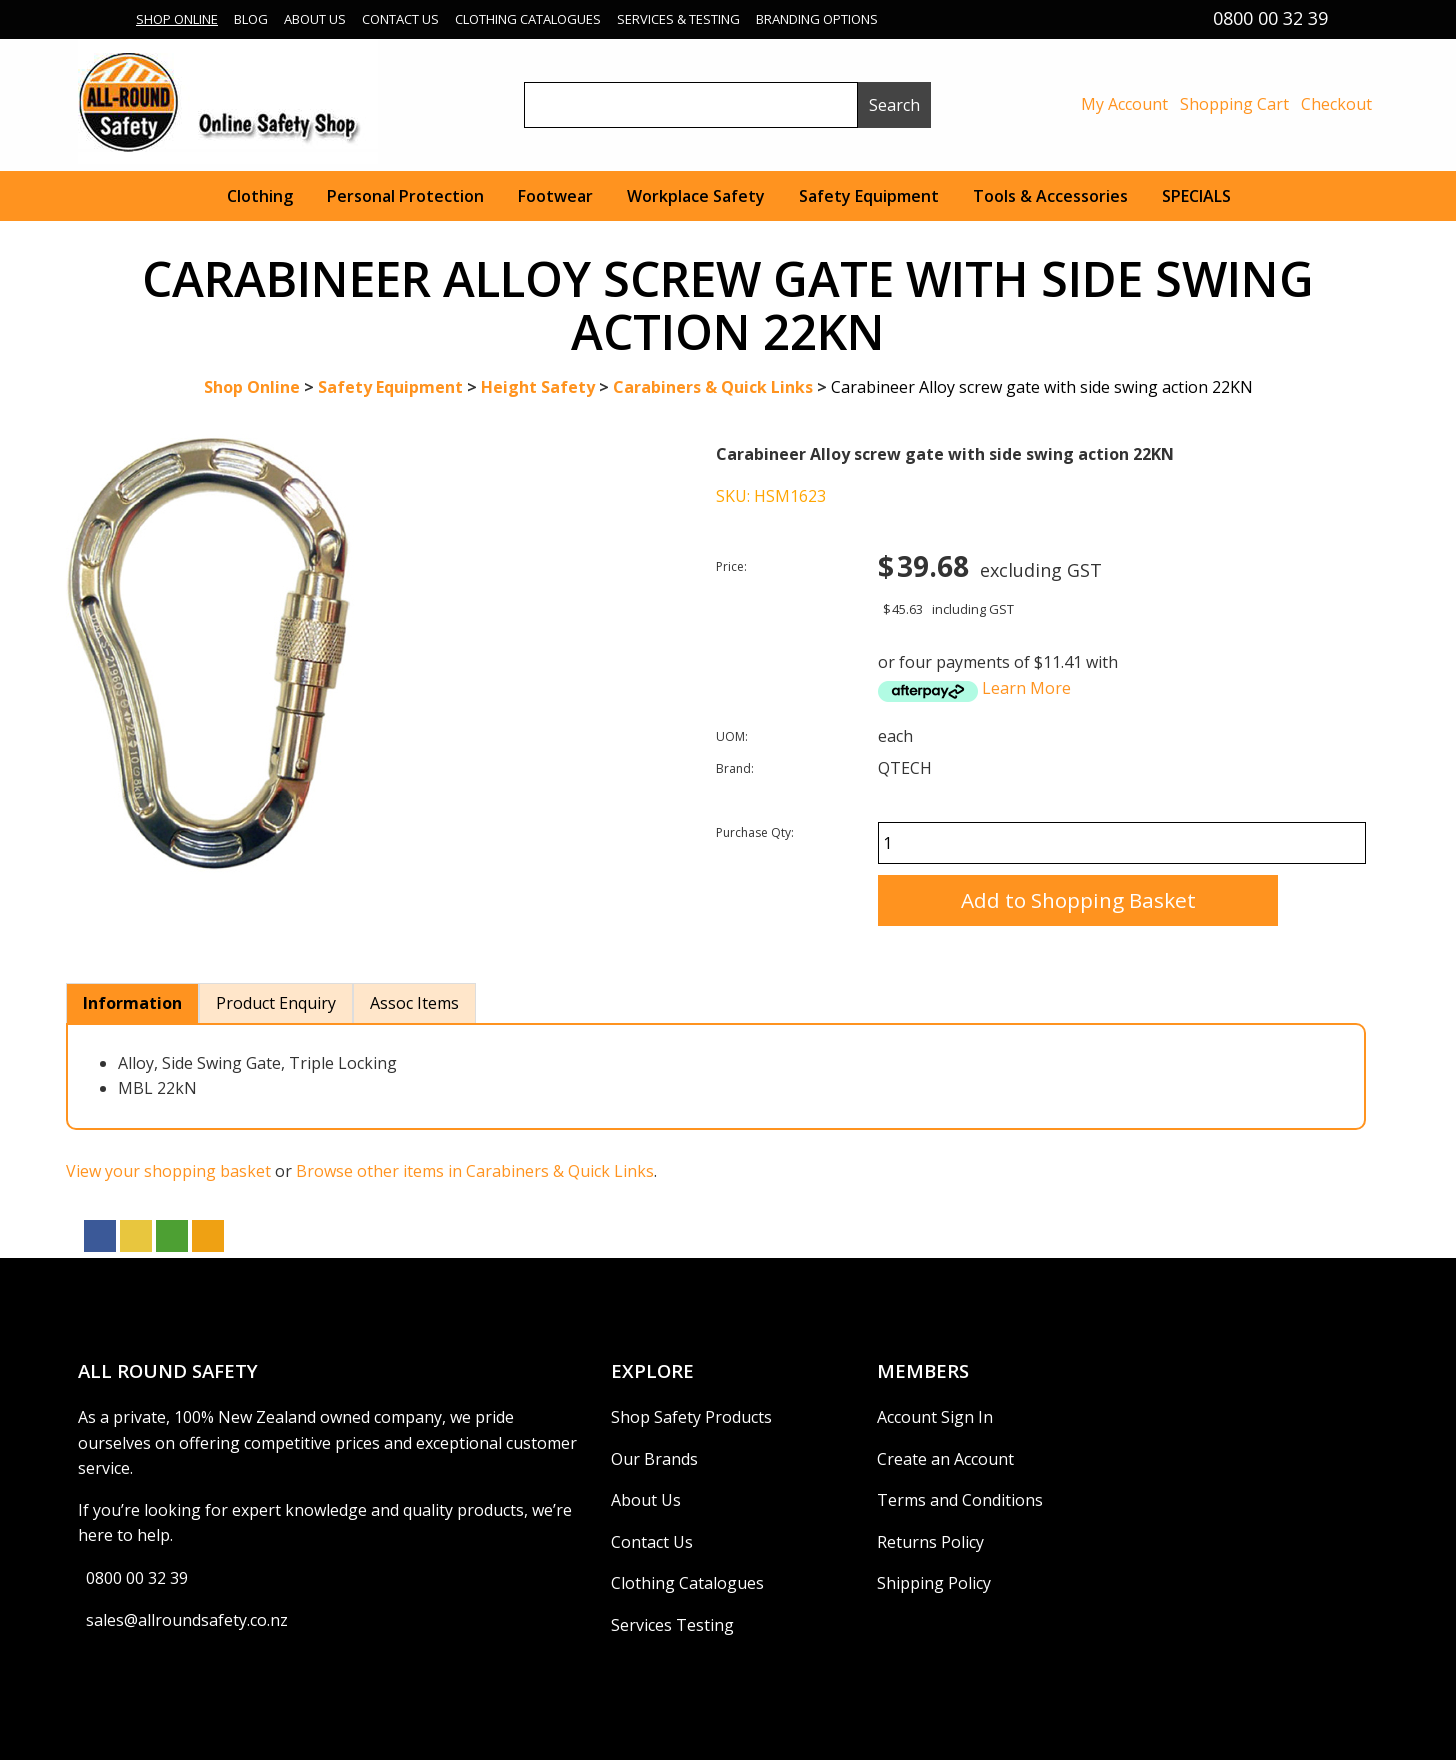  What do you see at coordinates (315, 19) in the screenshot?
I see `About Us` at bounding box center [315, 19].